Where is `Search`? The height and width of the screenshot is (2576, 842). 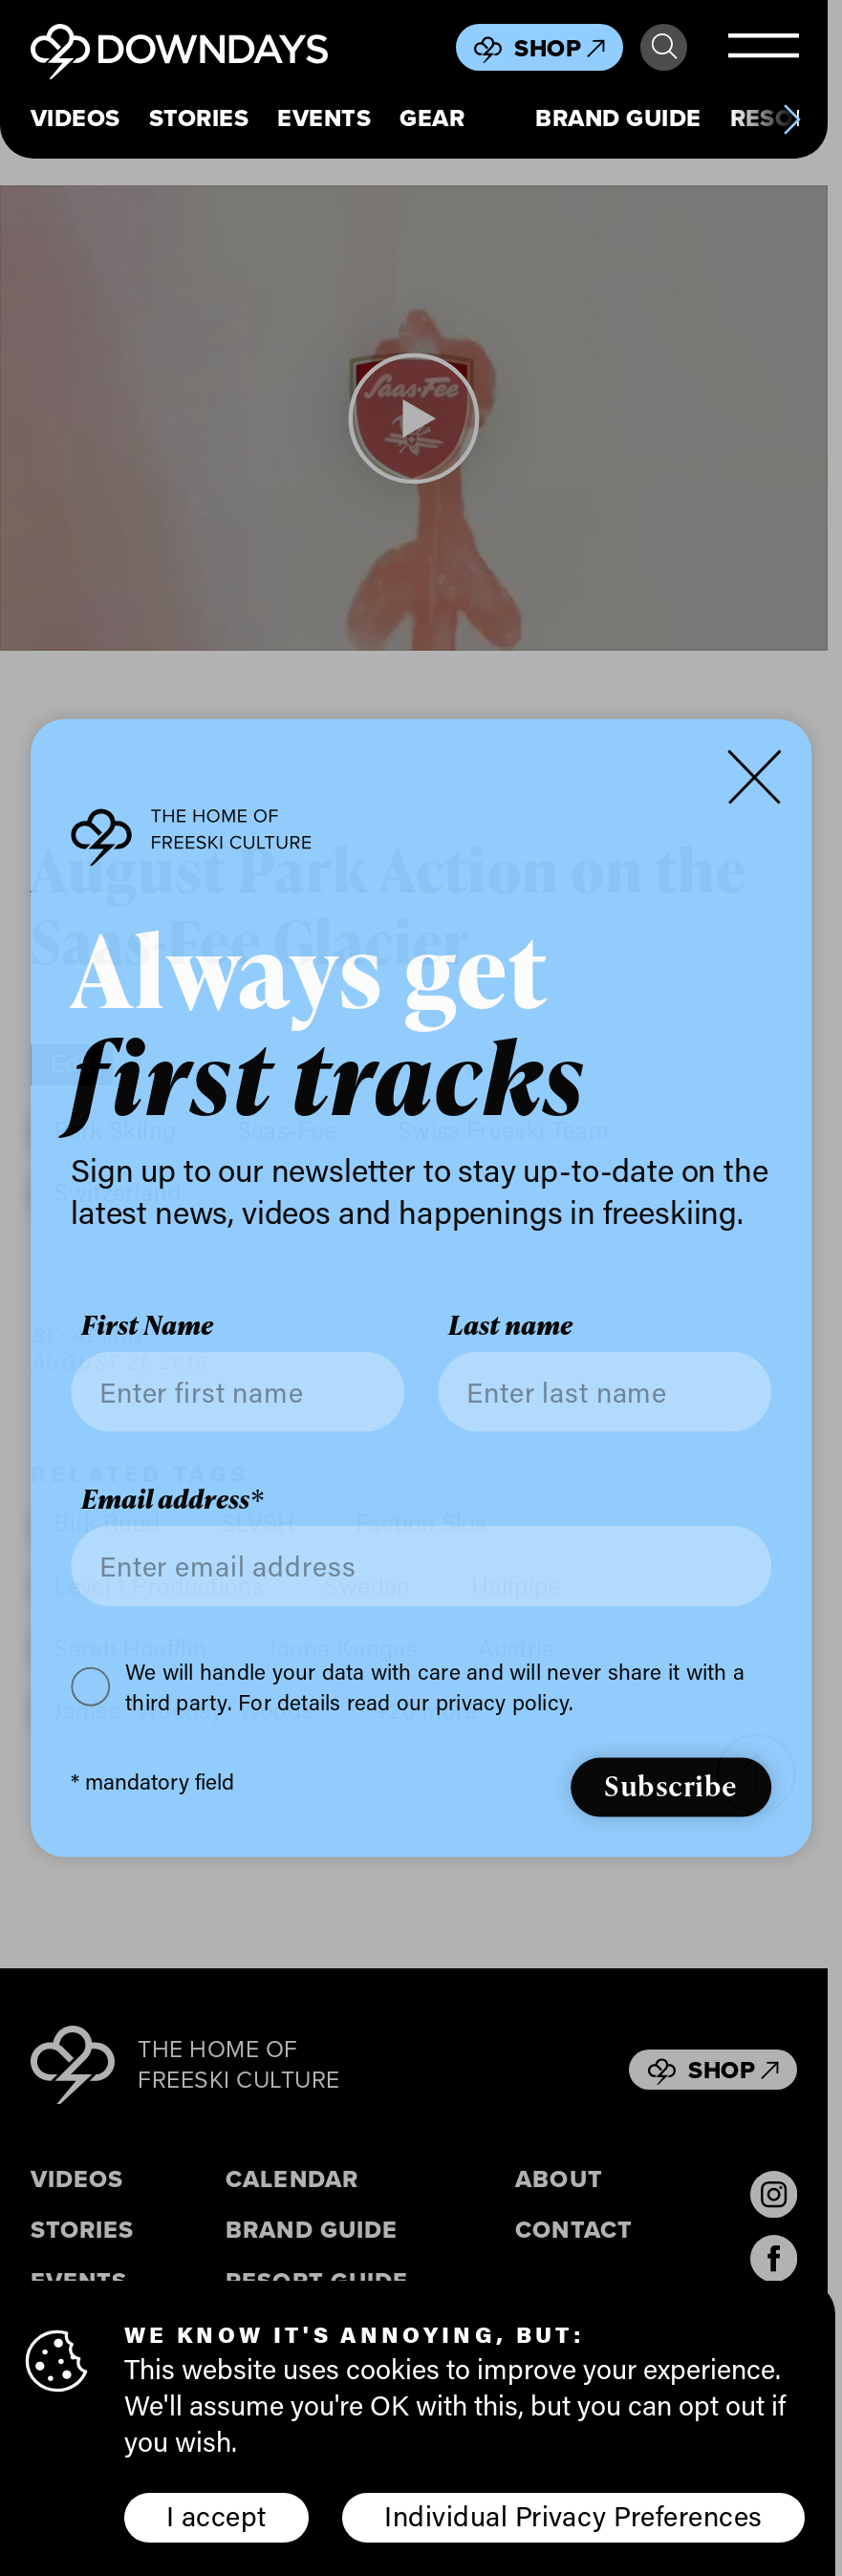 Search is located at coordinates (664, 46).